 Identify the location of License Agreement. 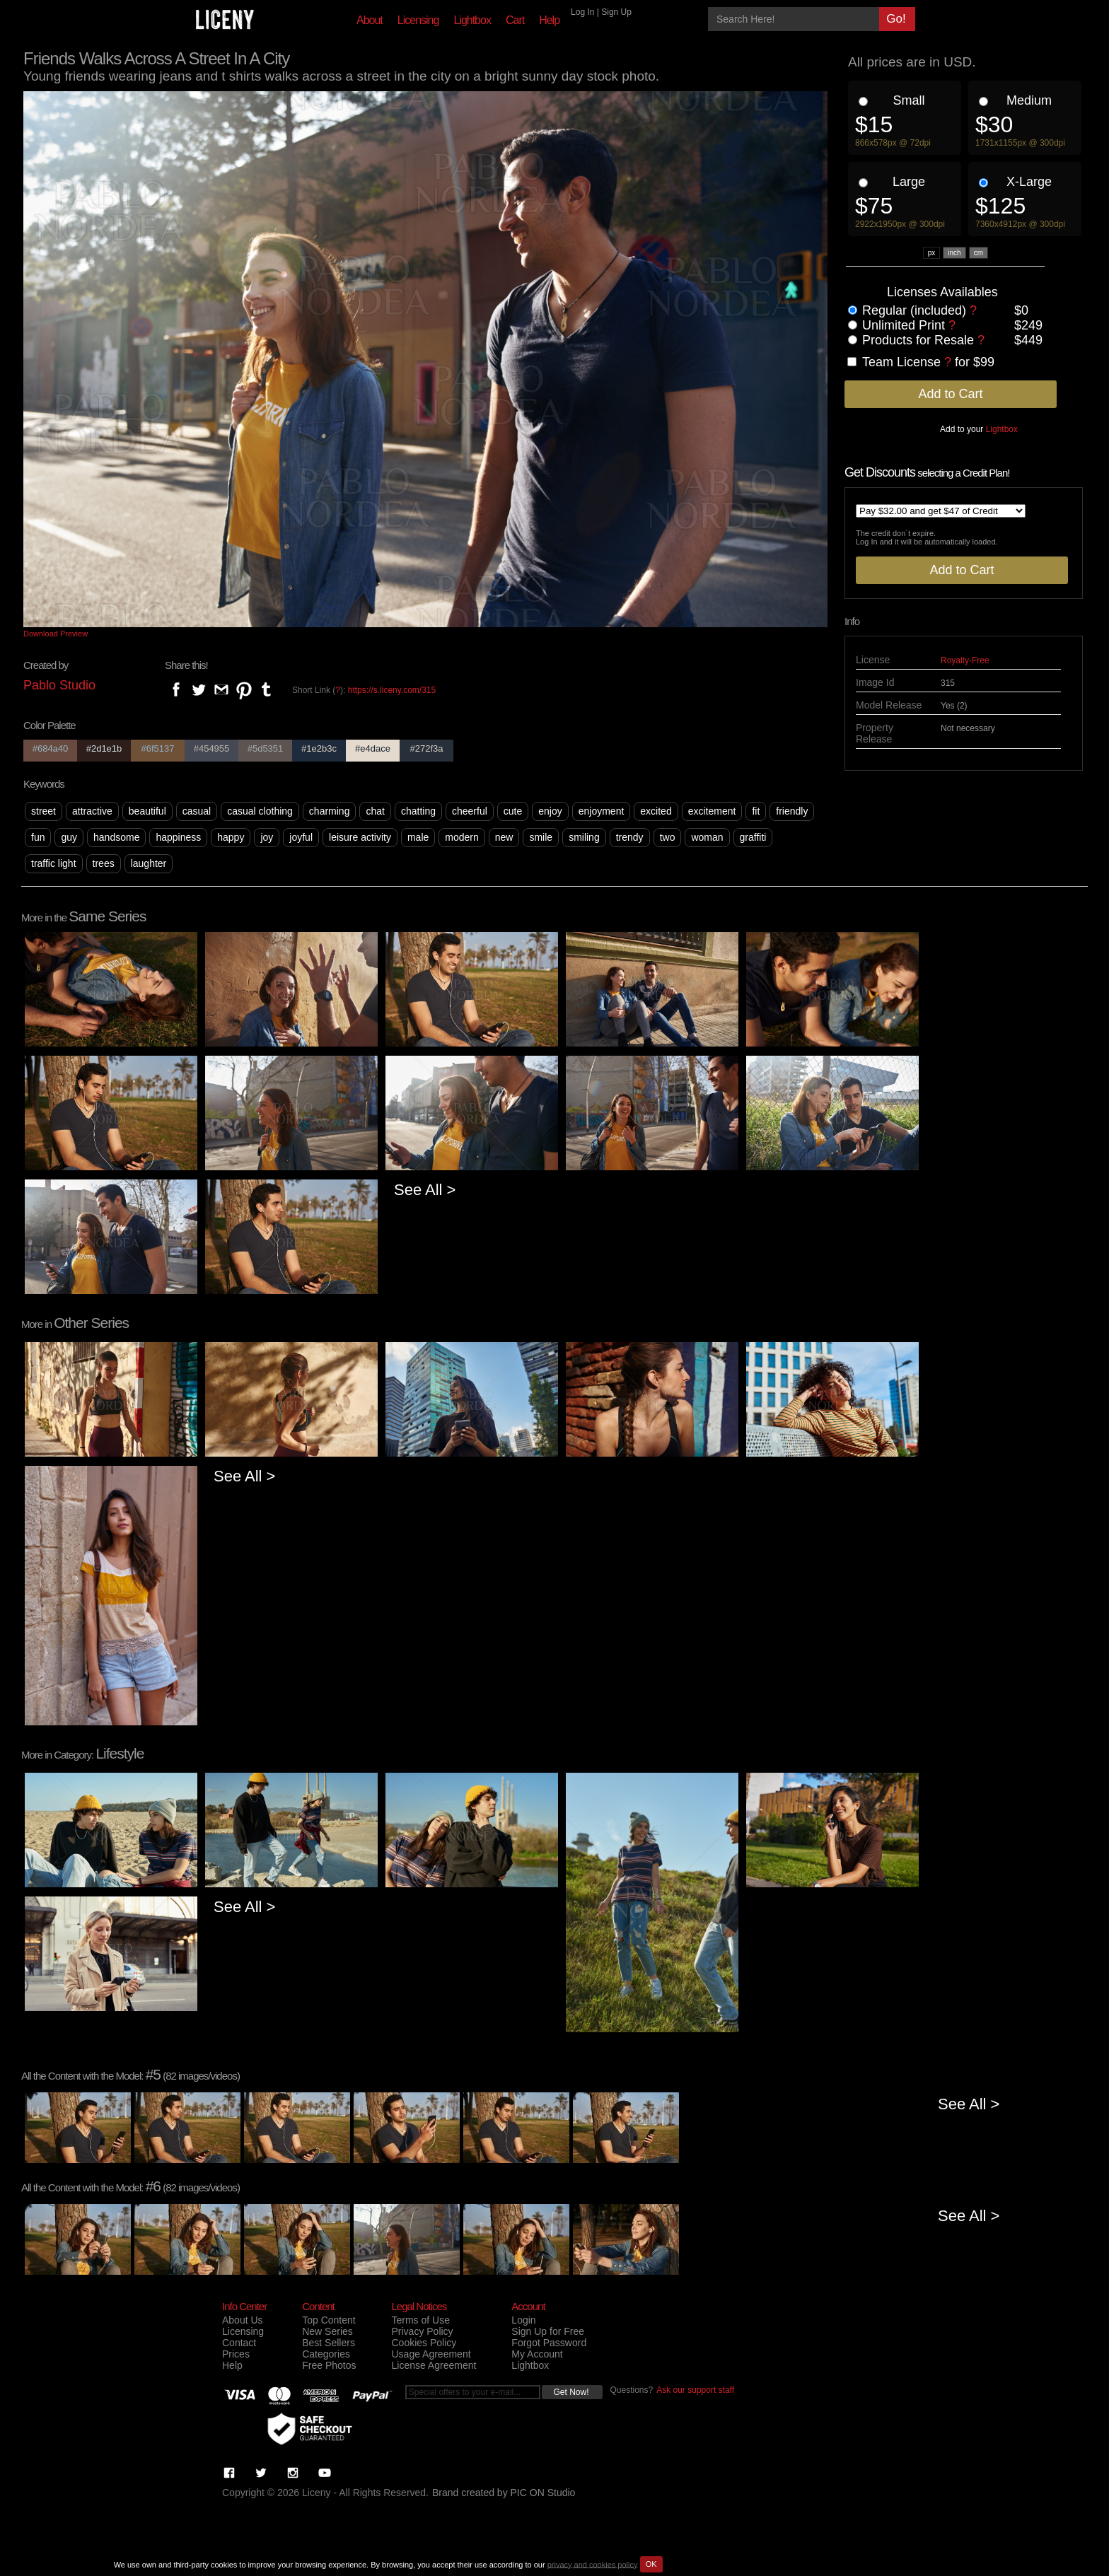
(433, 2365).